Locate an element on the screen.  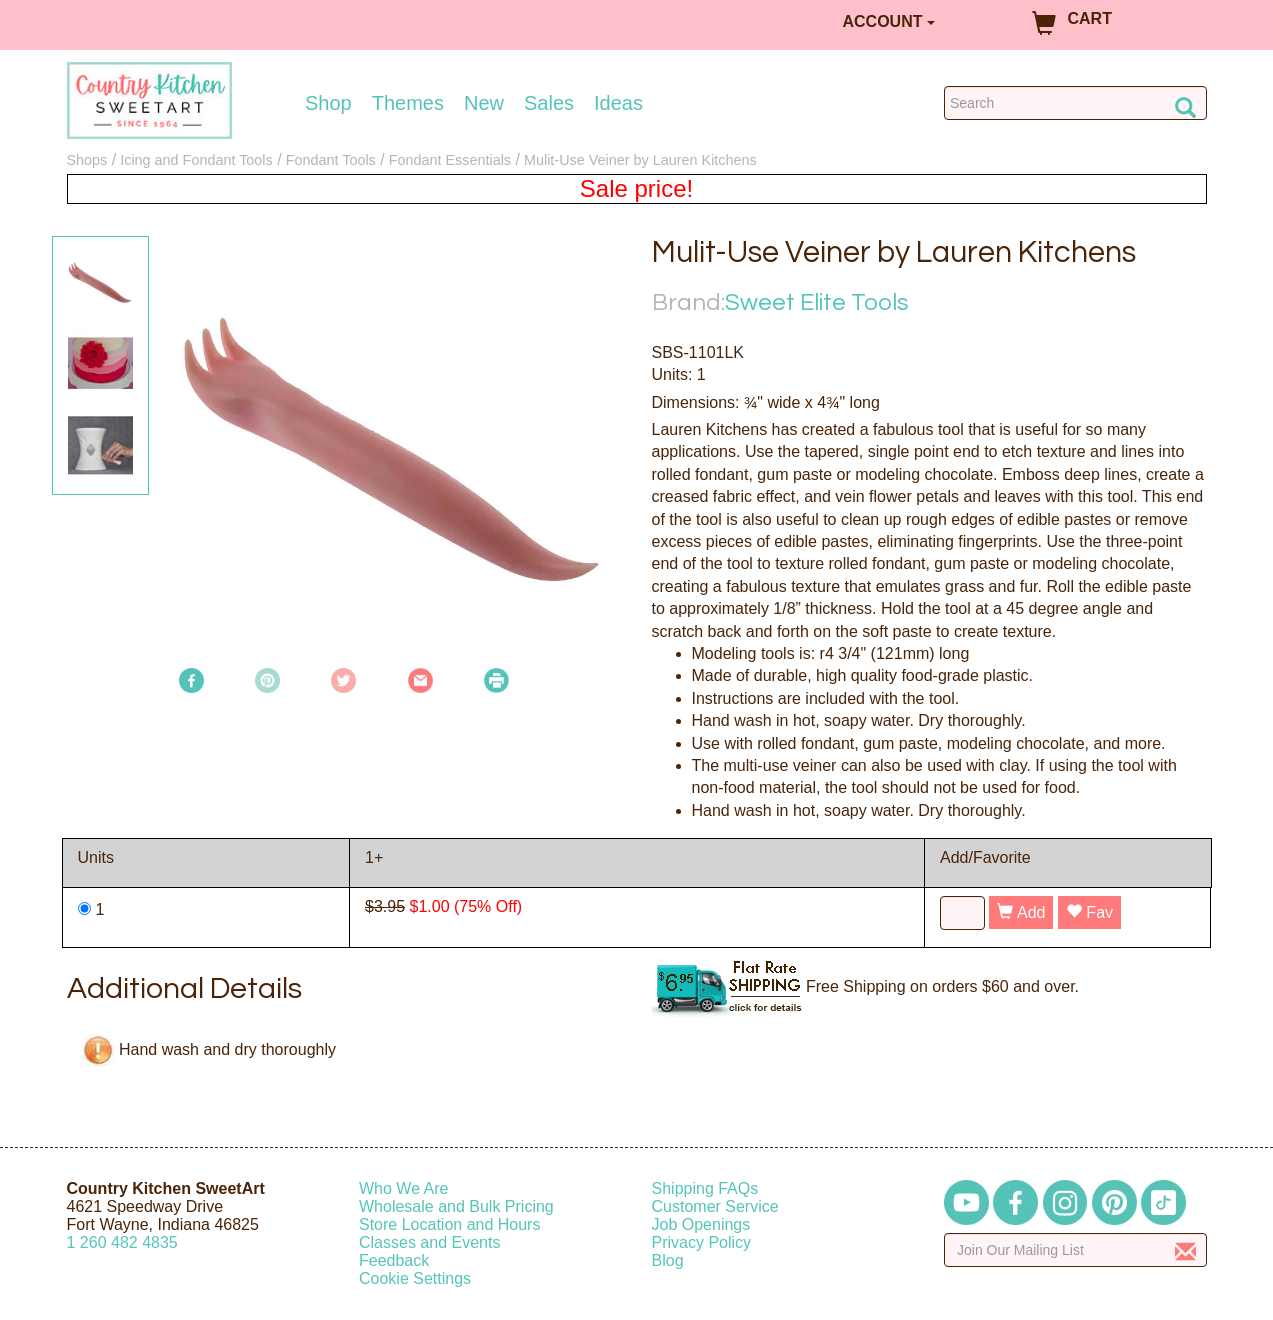
Add is located at coordinates (1021, 912).